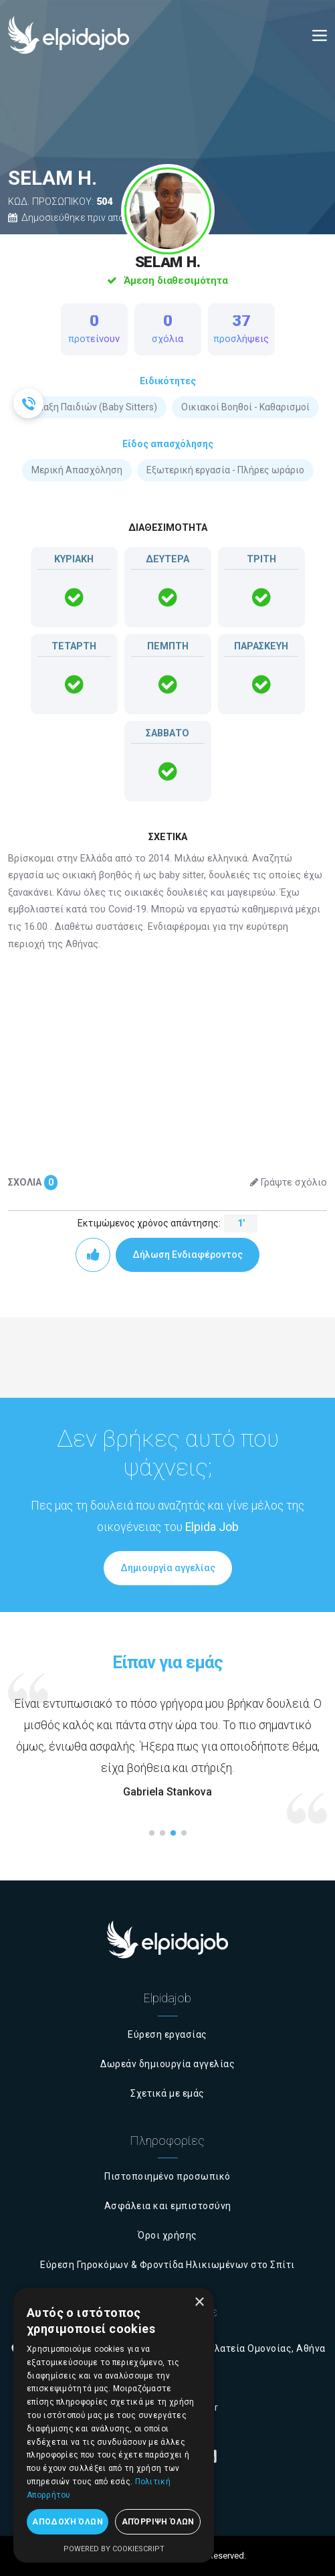 The height and width of the screenshot is (2576, 335). I want to click on Εύρεση Γηροκόμων & Φροντίδα Ηλικιωμένων στο Σπίτι, so click(167, 2264).